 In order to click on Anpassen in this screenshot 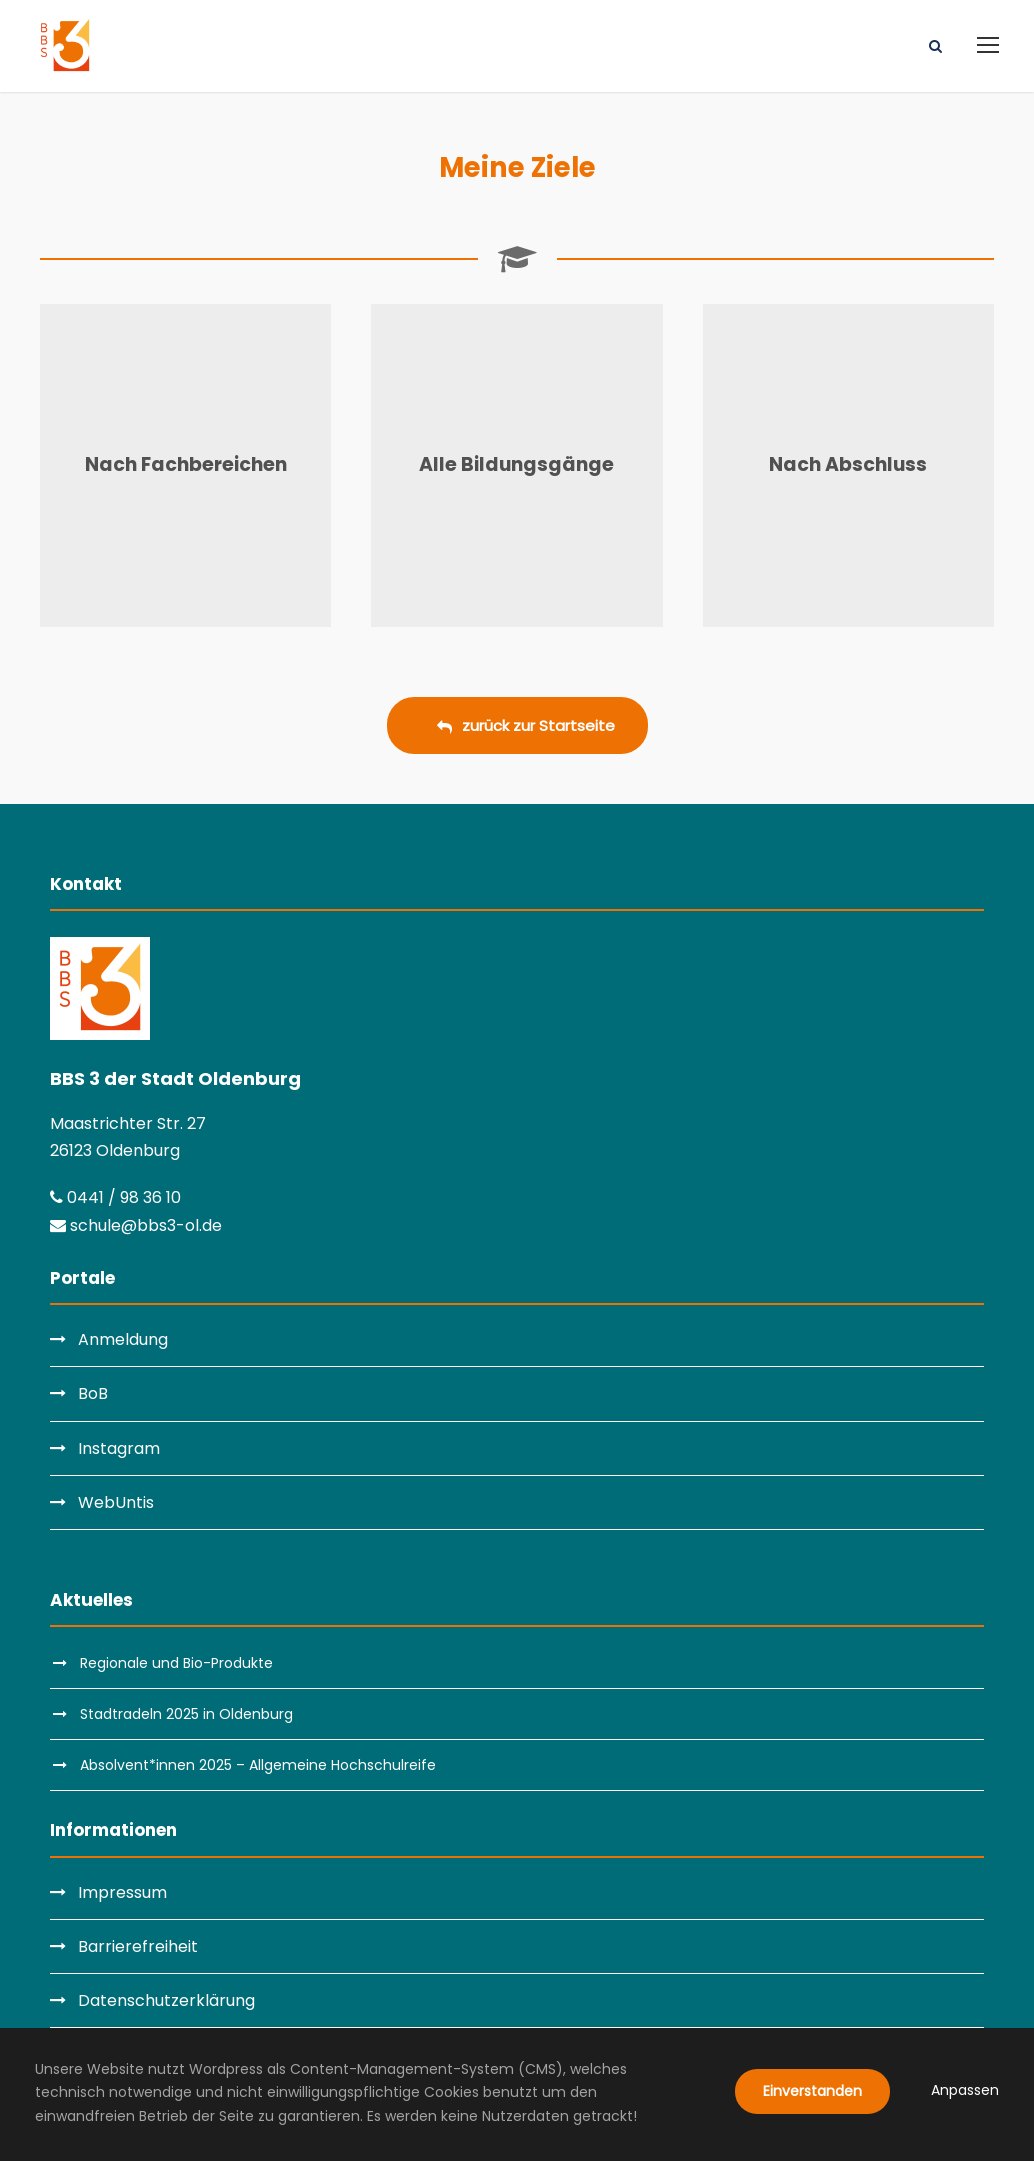, I will do `click(965, 2090)`.